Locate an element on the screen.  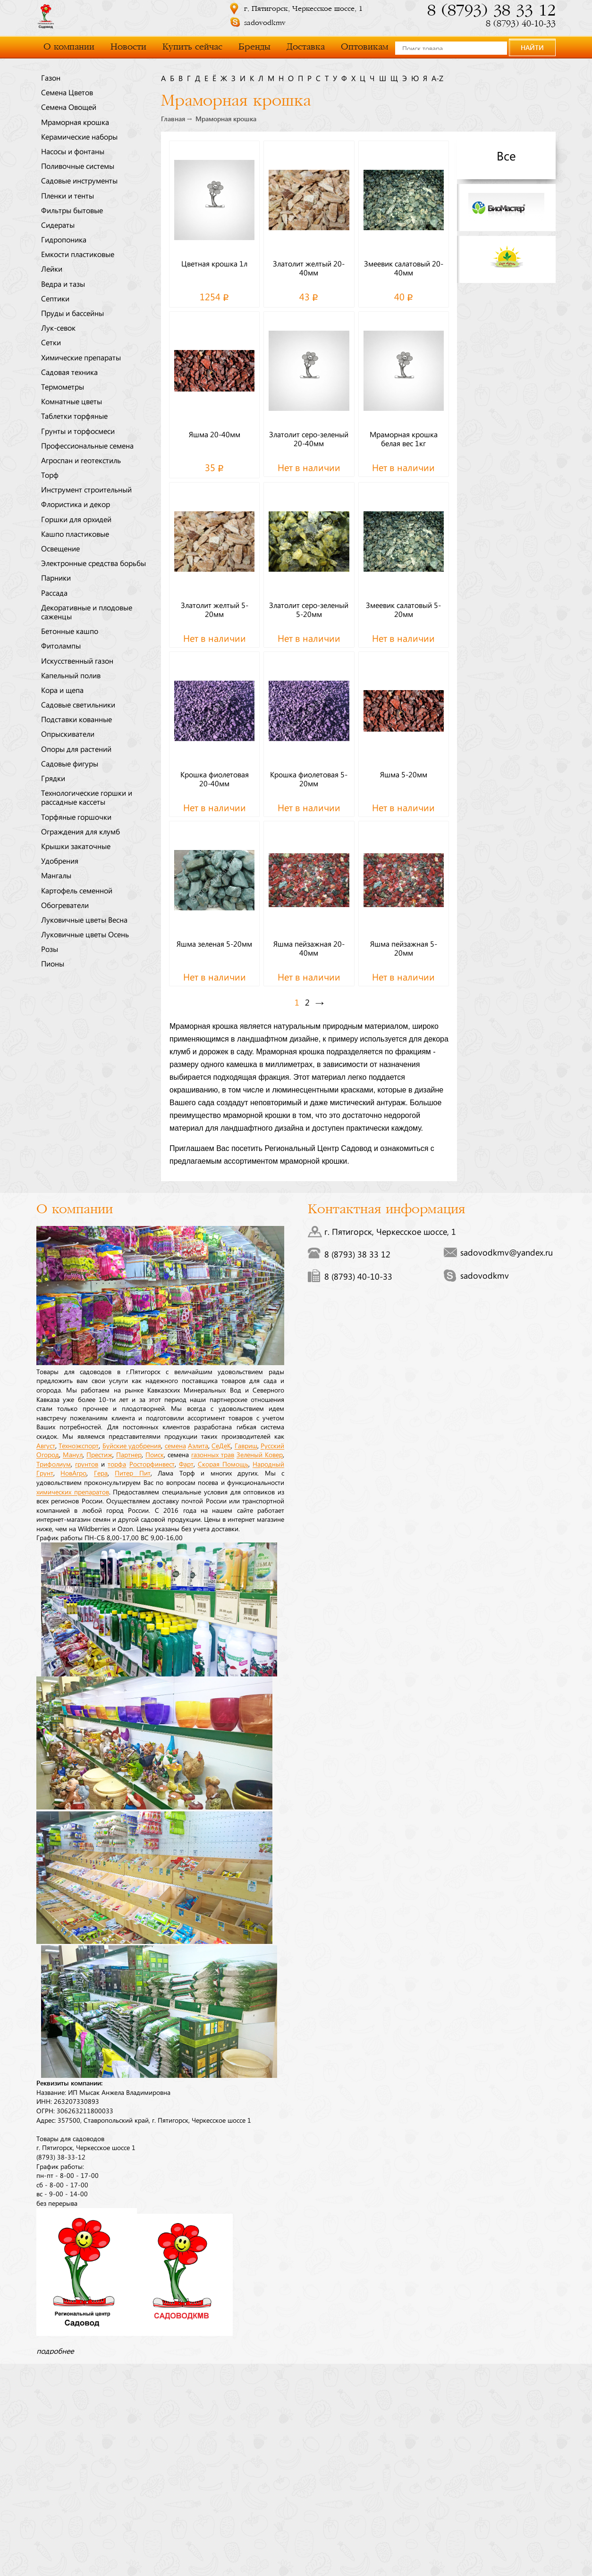
СеДеК is located at coordinates (221, 1445).